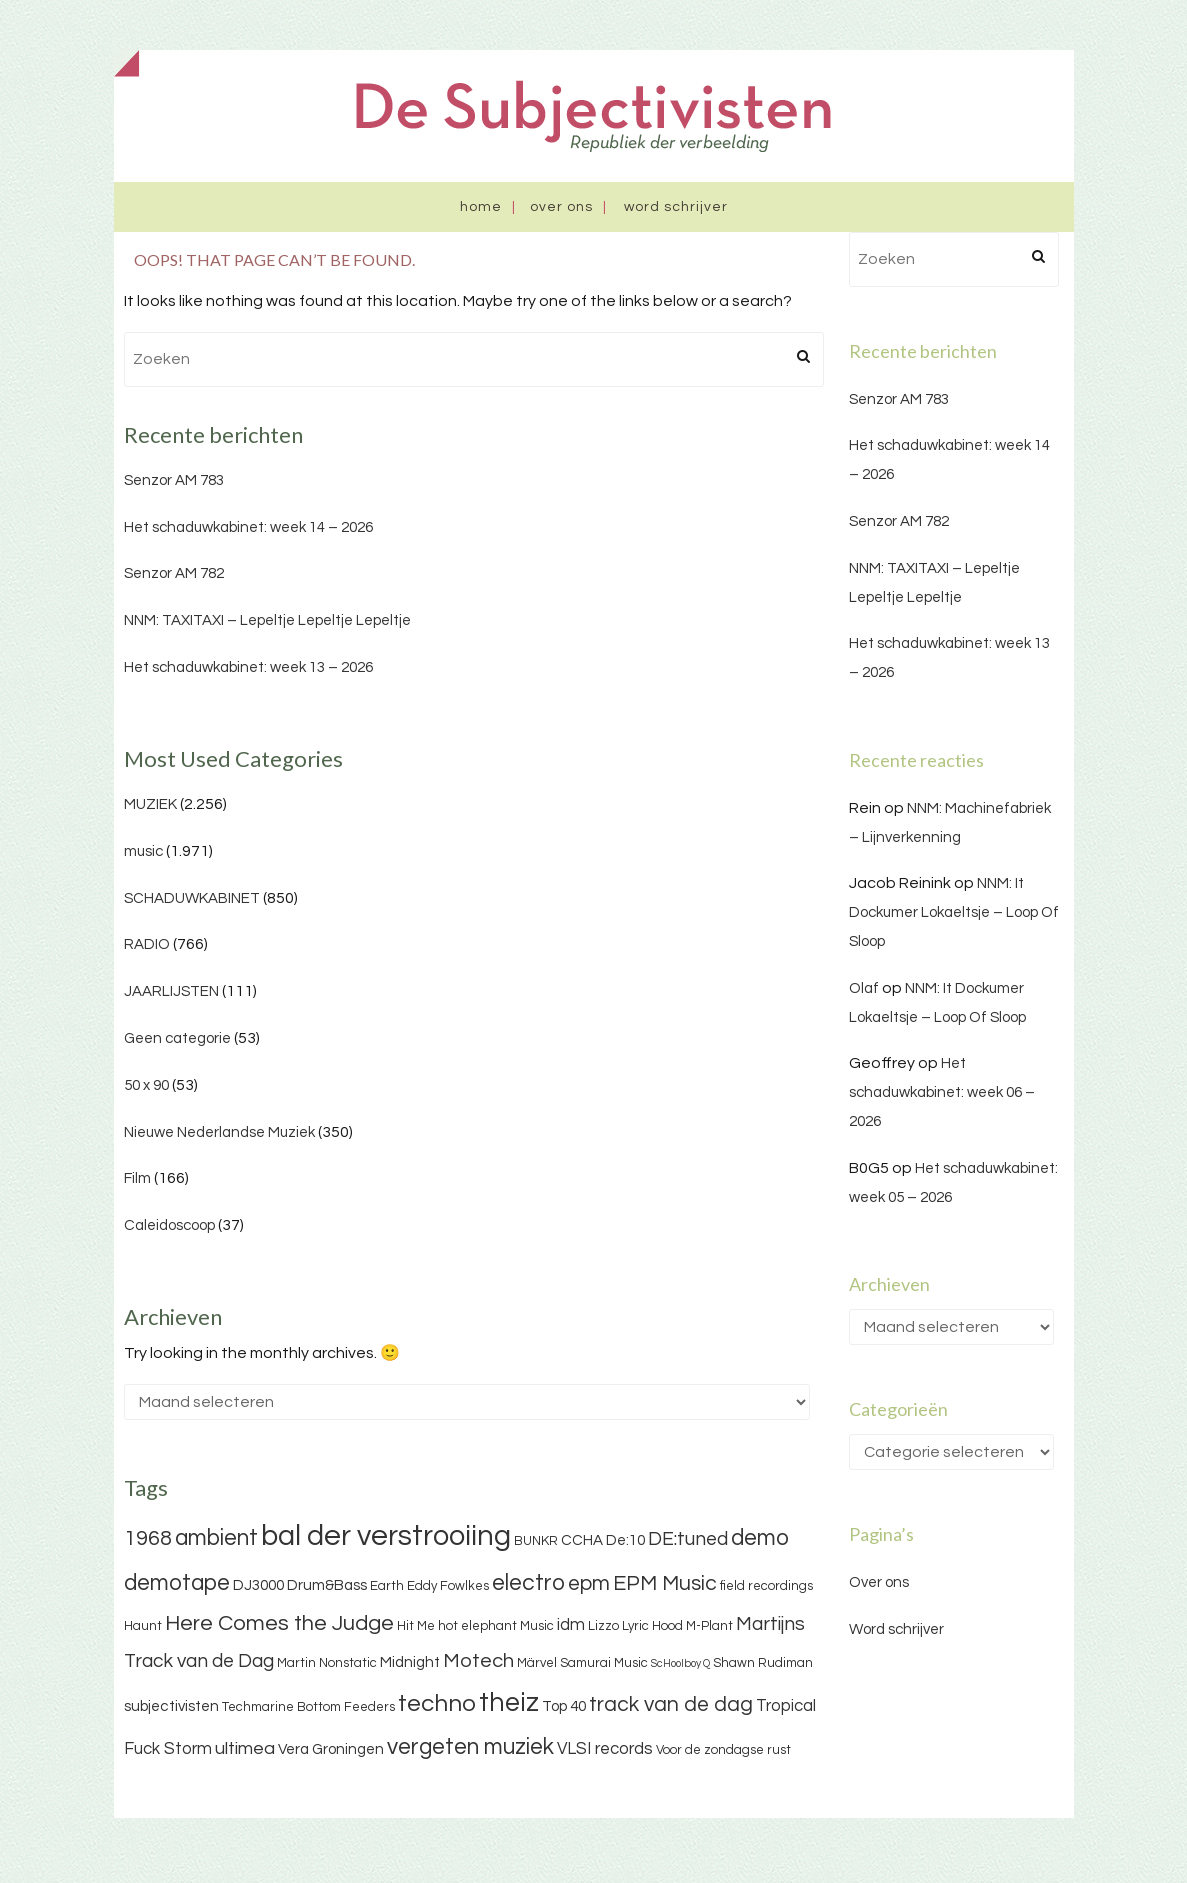 The width and height of the screenshot is (1187, 1883). What do you see at coordinates (279, 1623) in the screenshot?
I see `Here Comes the Judge [Here Comes the Judge (10 items)]` at bounding box center [279, 1623].